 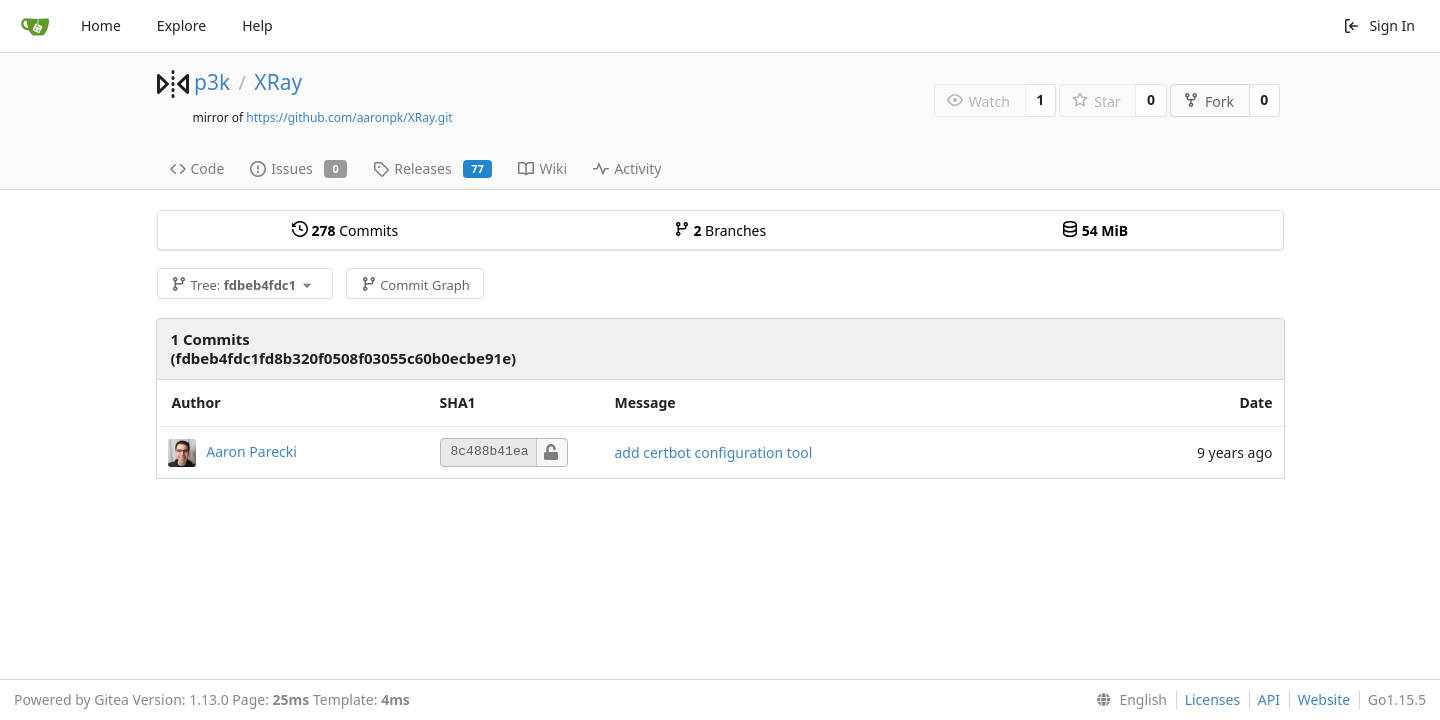 I want to click on Home, so click(x=101, y=25).